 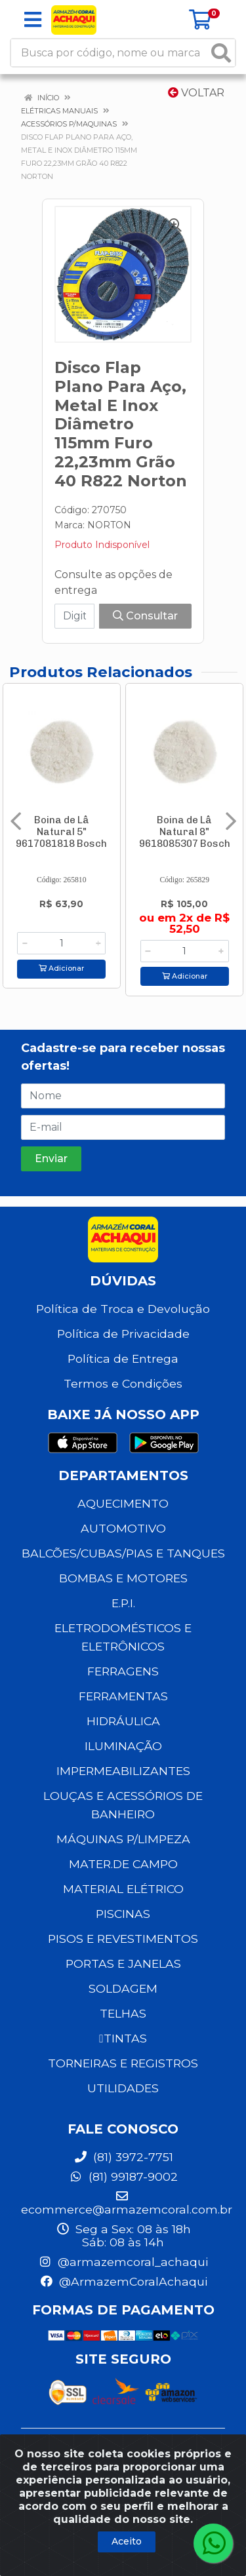 I want to click on MATERIAL ELÉTRICO, so click(x=123, y=1889).